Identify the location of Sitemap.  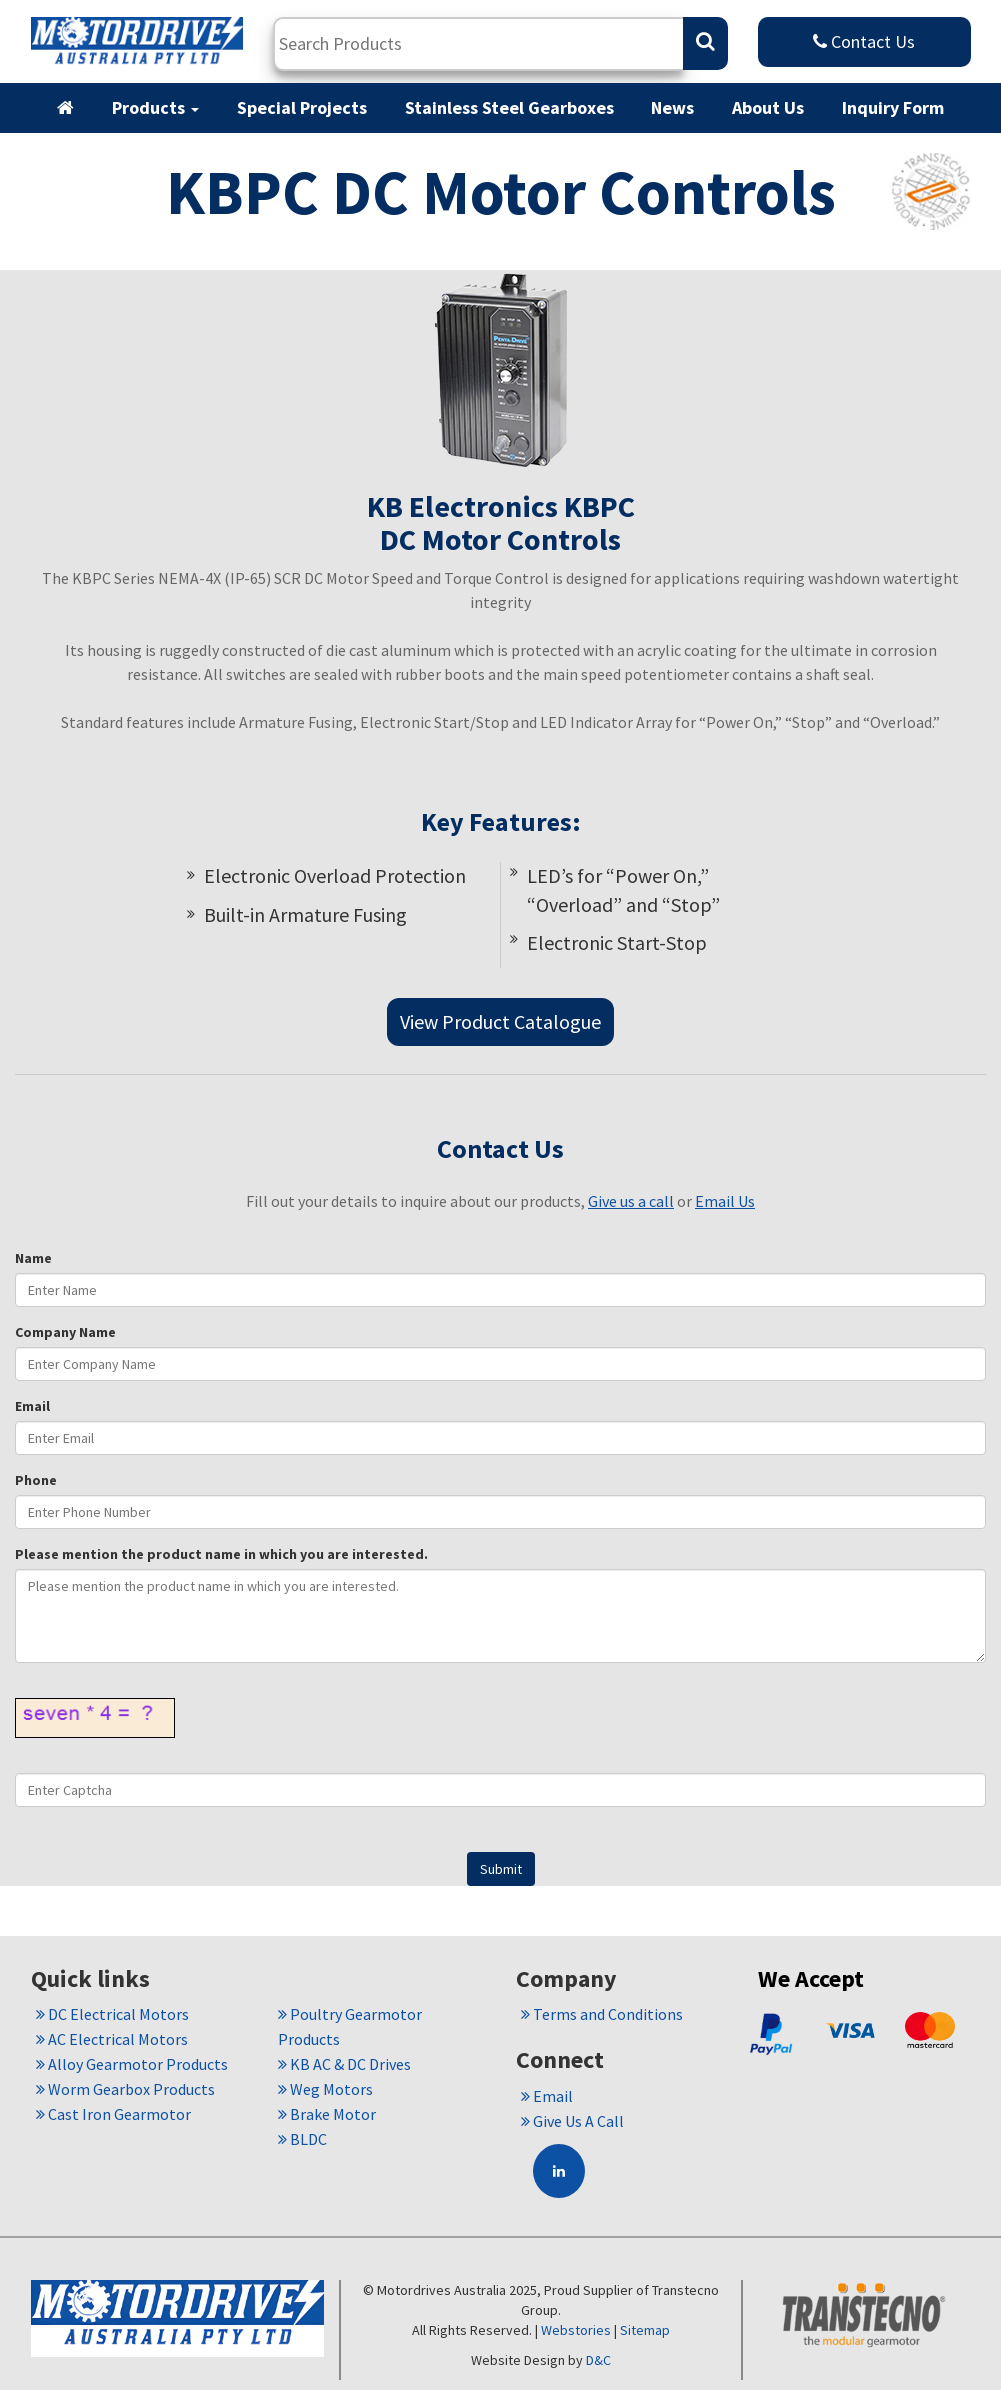
(645, 2330).